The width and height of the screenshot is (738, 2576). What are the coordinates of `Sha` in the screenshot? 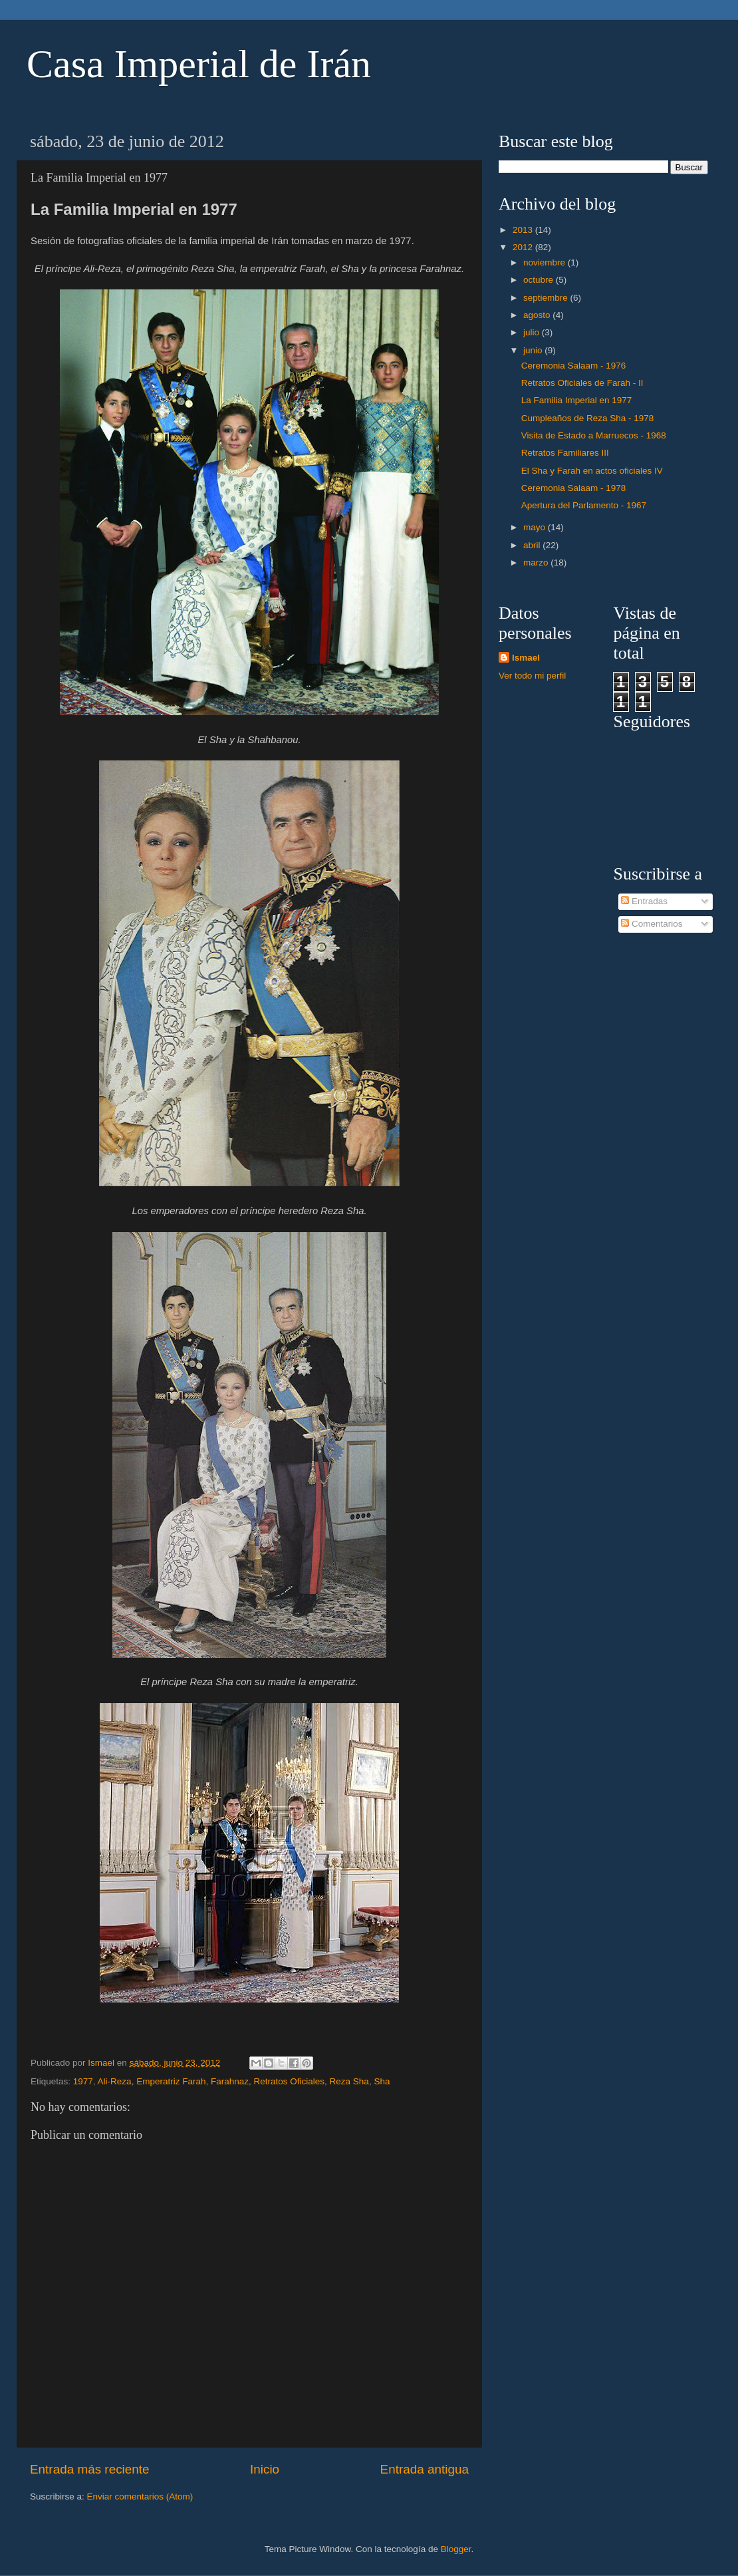 It's located at (382, 2081).